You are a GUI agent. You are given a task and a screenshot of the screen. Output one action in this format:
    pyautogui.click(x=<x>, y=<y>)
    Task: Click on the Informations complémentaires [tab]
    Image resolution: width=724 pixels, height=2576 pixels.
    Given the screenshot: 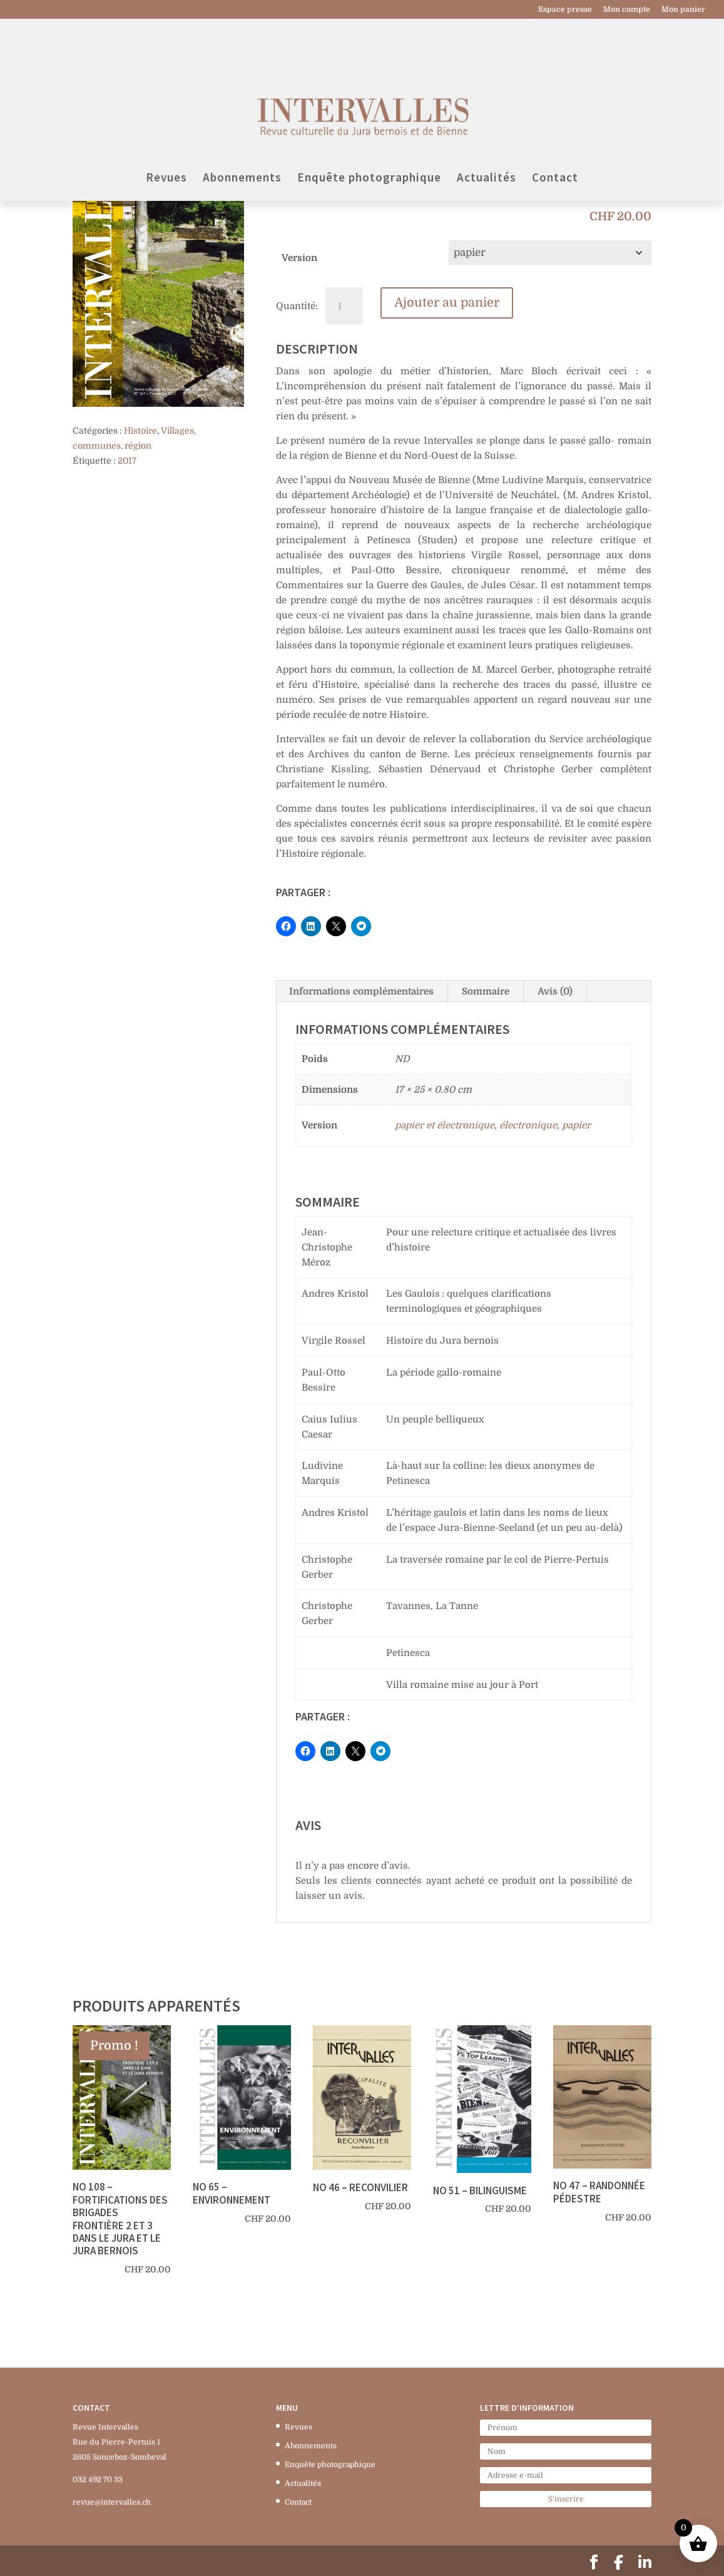 What is the action you would take?
    pyautogui.click(x=361, y=991)
    